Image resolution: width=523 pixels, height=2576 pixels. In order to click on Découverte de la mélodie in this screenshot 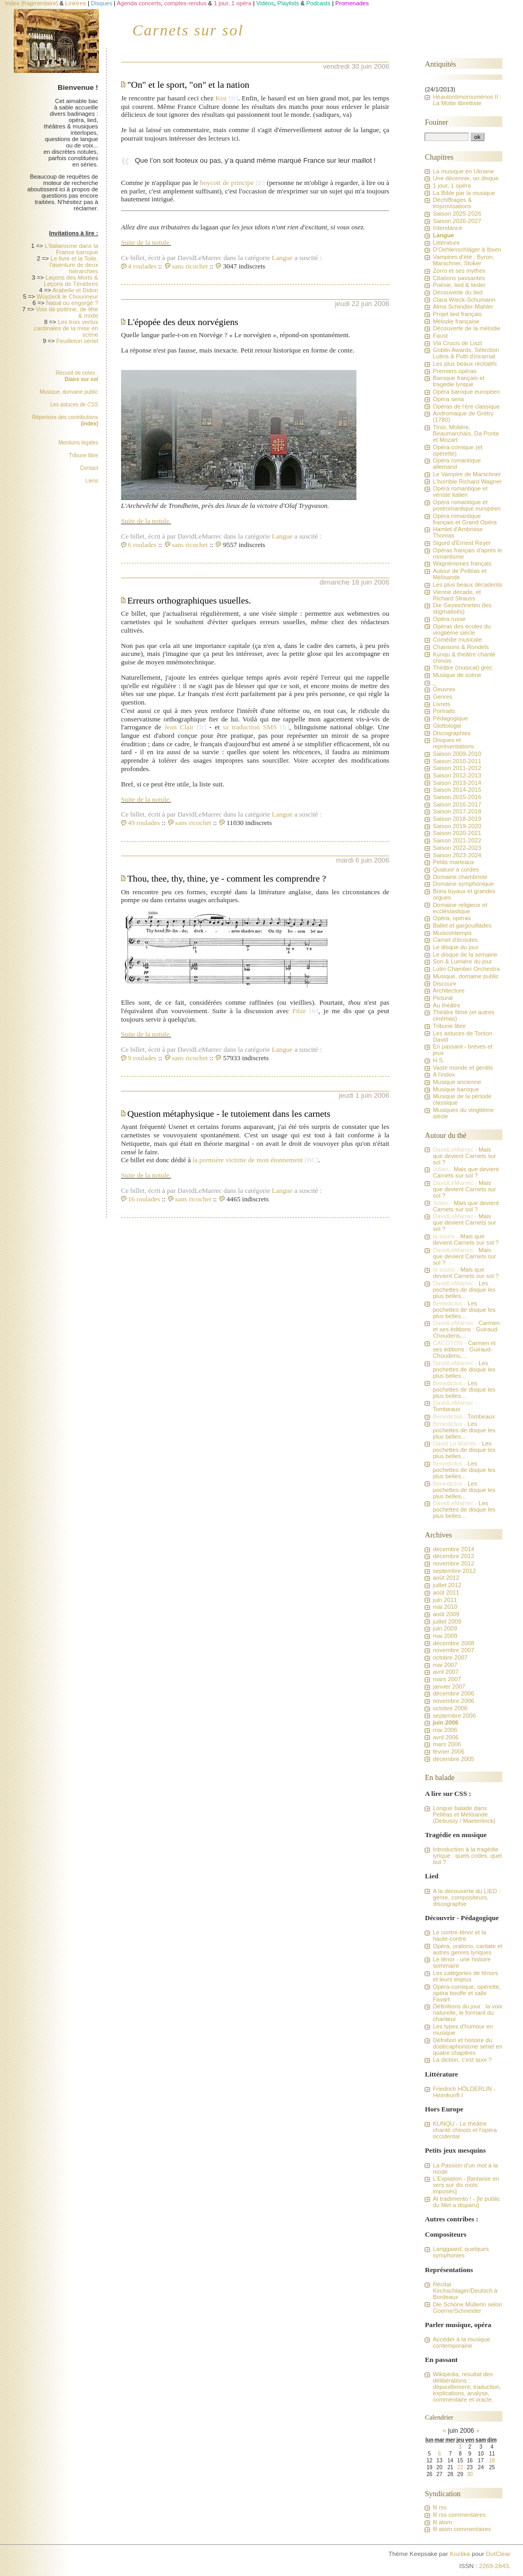, I will do `click(466, 328)`.